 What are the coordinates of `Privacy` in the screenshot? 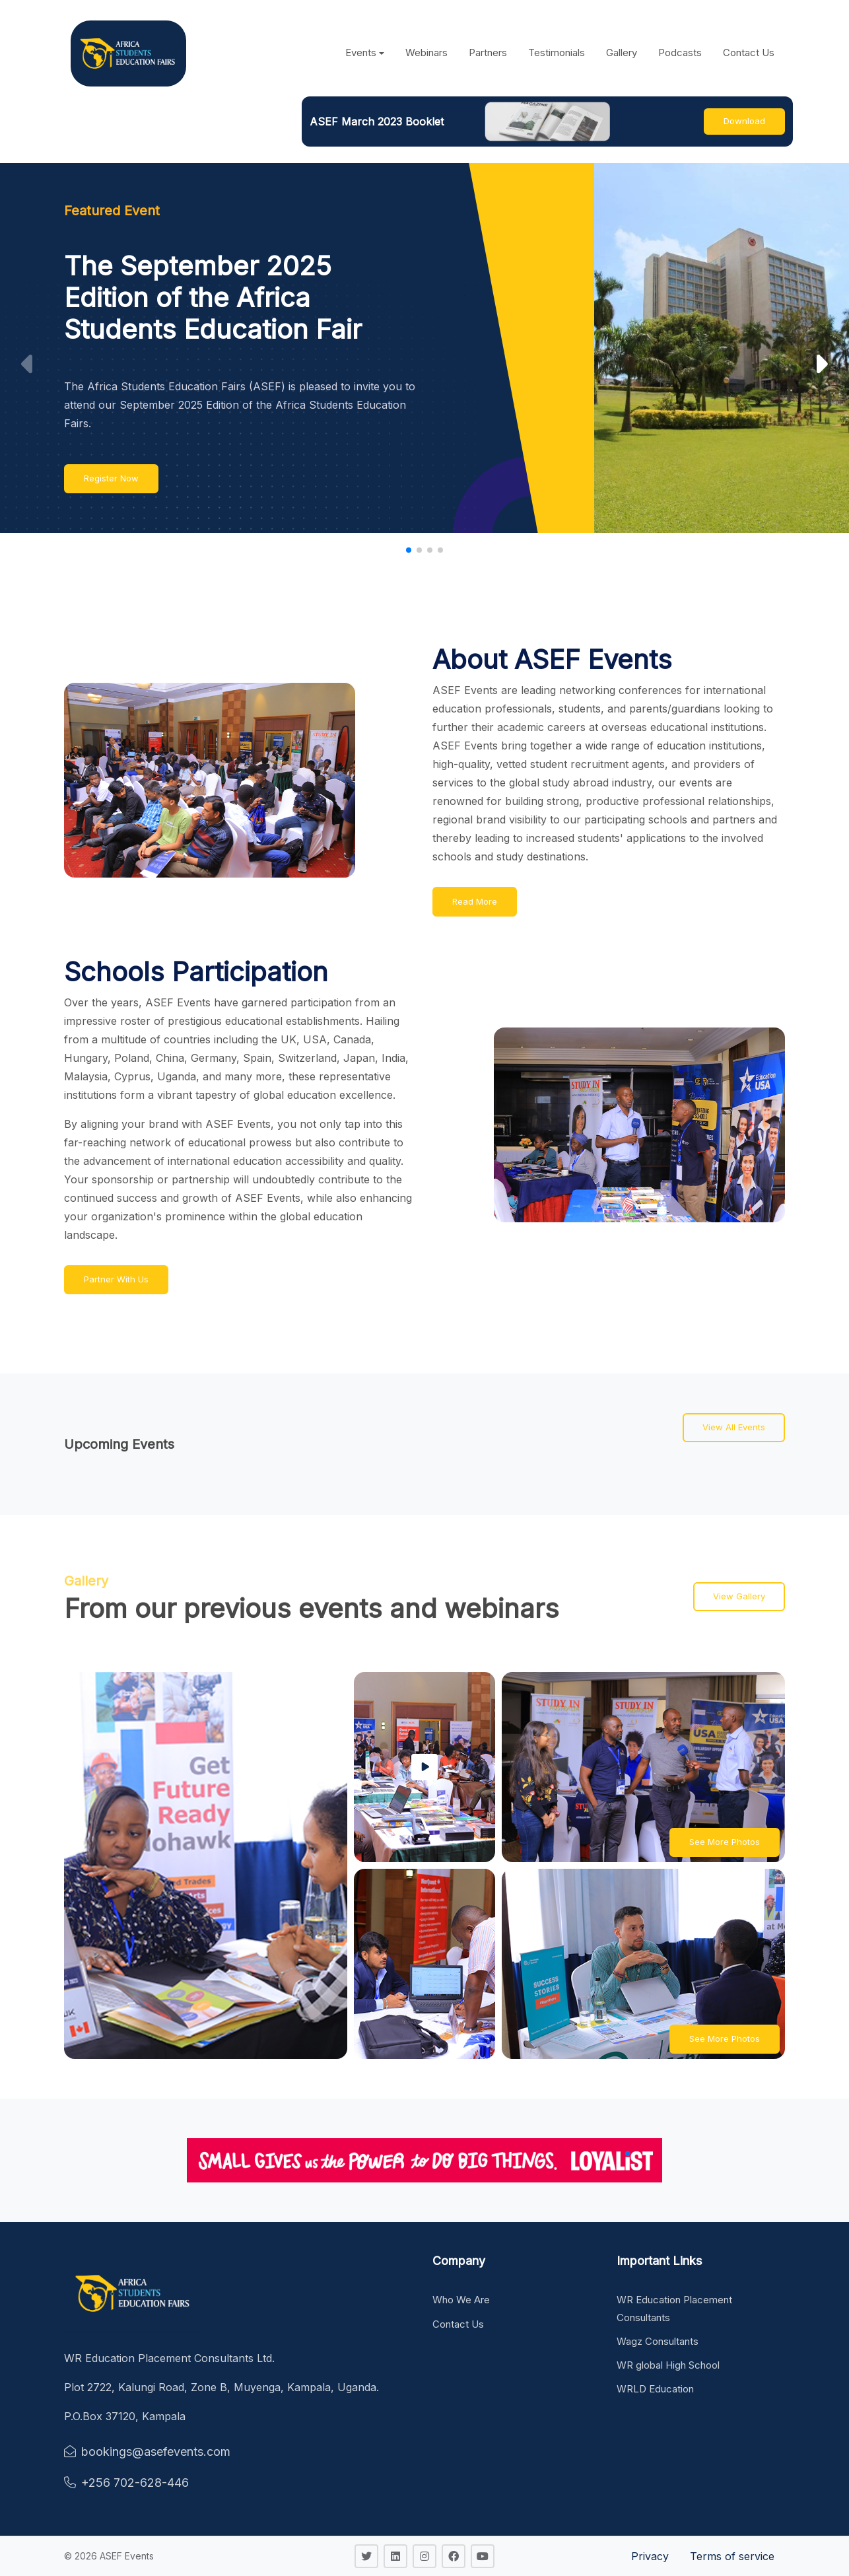 It's located at (650, 2556).